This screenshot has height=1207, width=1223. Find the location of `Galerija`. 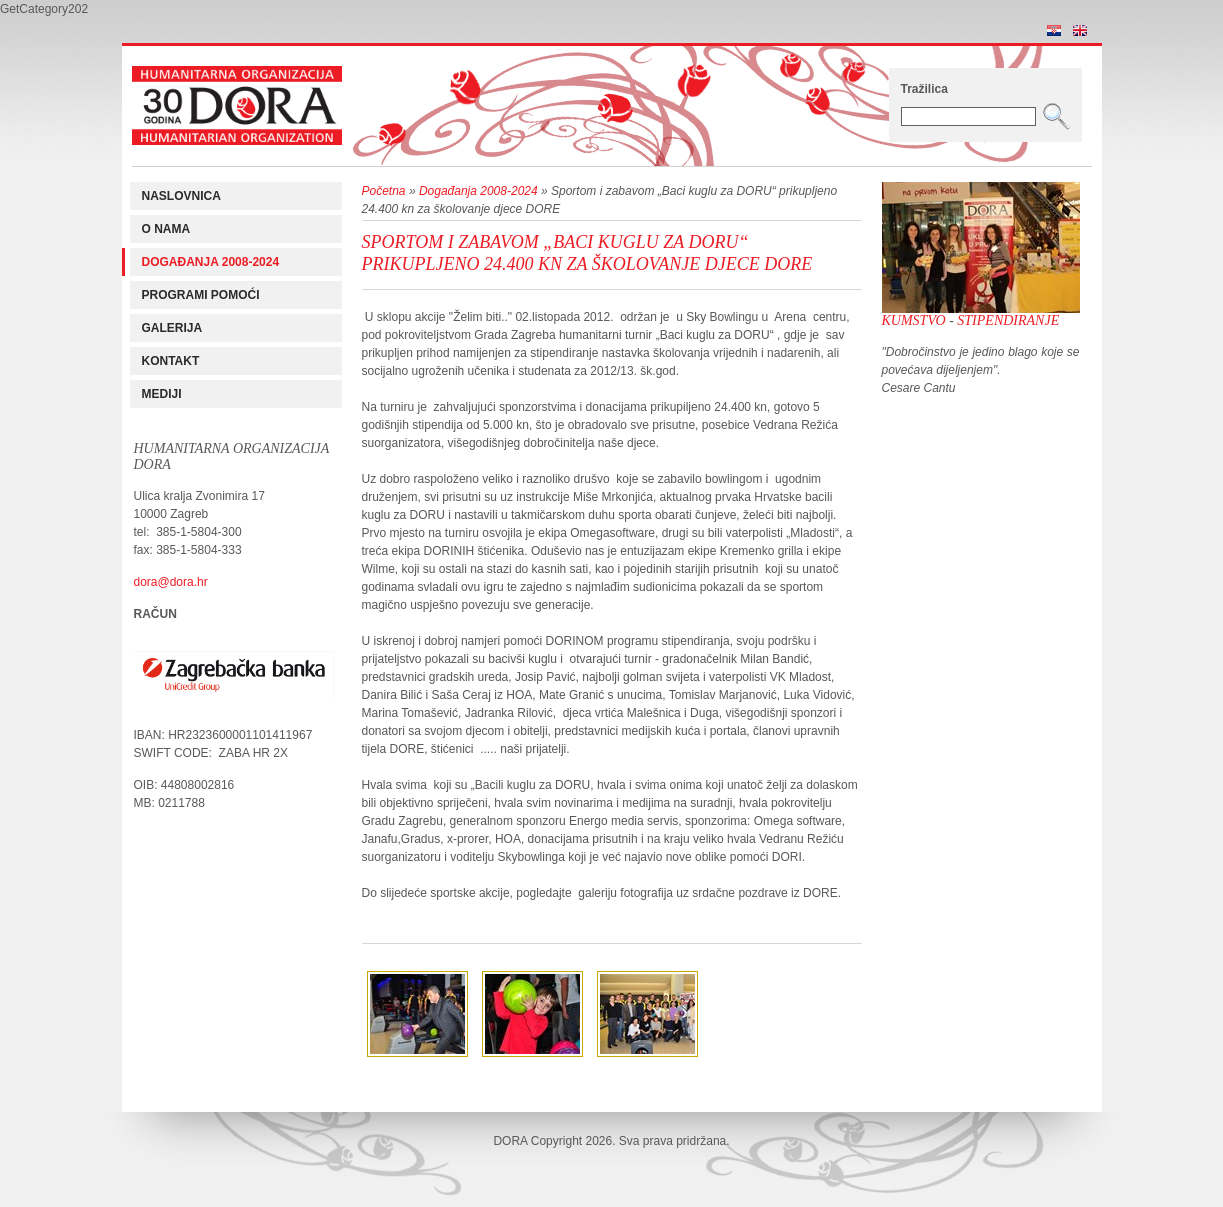

Galerija is located at coordinates (172, 328).